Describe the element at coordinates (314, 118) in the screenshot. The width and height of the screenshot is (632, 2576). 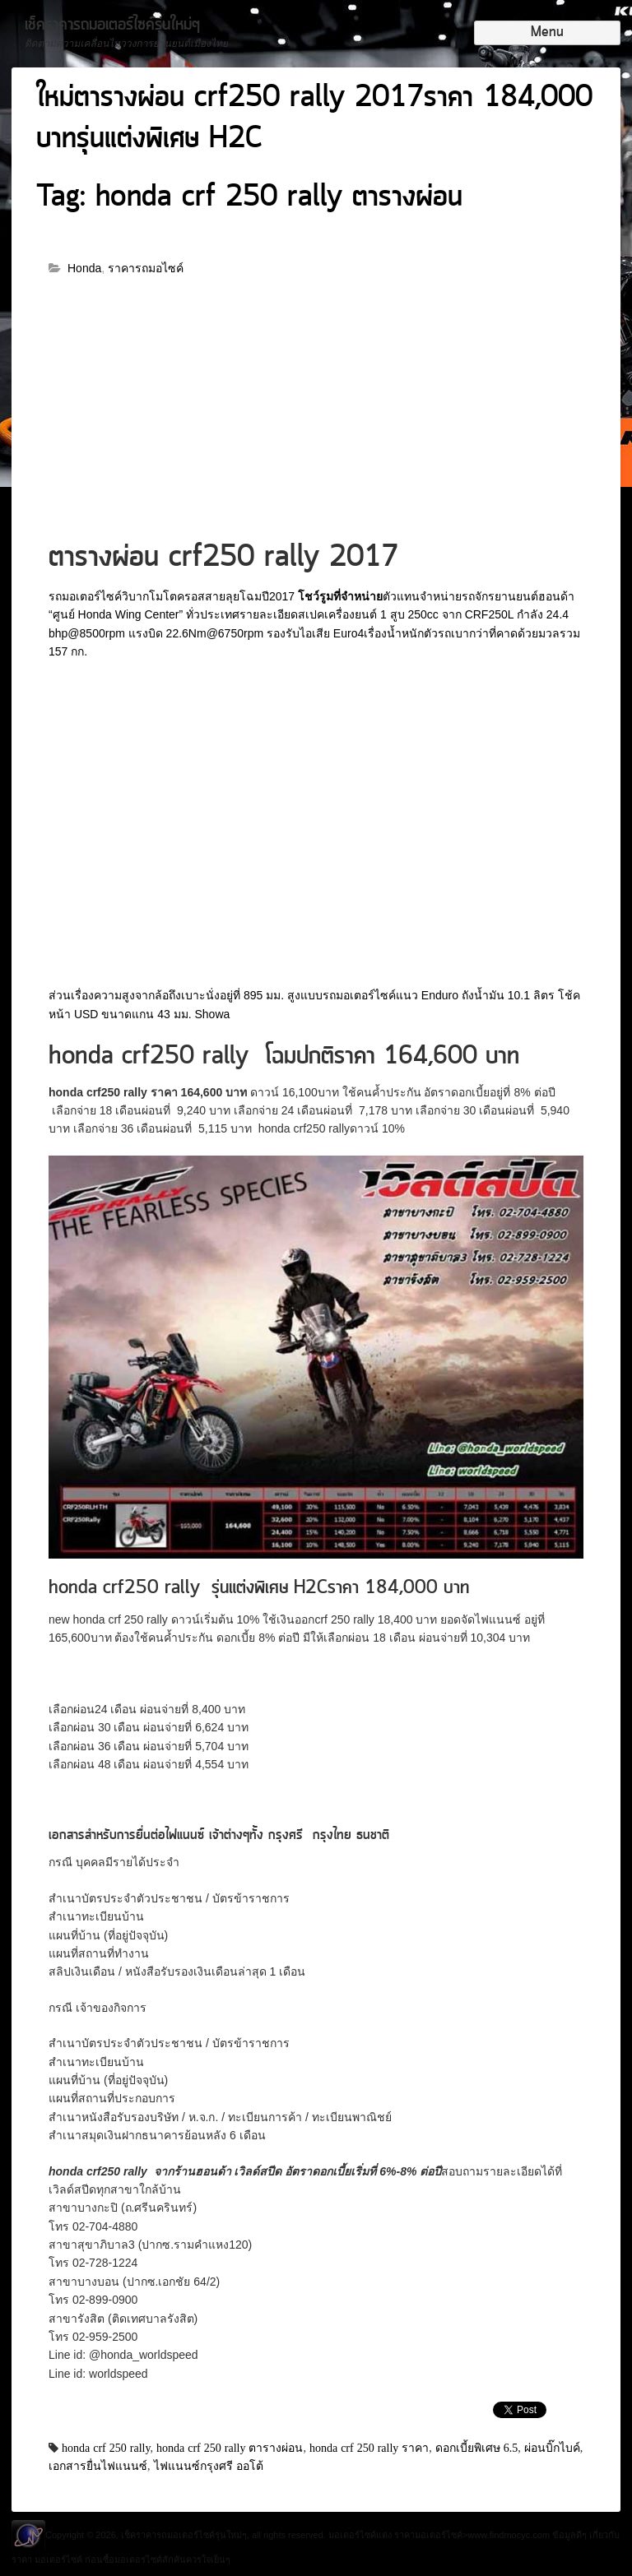
I see `ใหม่ตารางผ่อน crf250 rally 2017ราคา 184,000 บาทรุ่นแต่งพิเศษ H2C` at that location.